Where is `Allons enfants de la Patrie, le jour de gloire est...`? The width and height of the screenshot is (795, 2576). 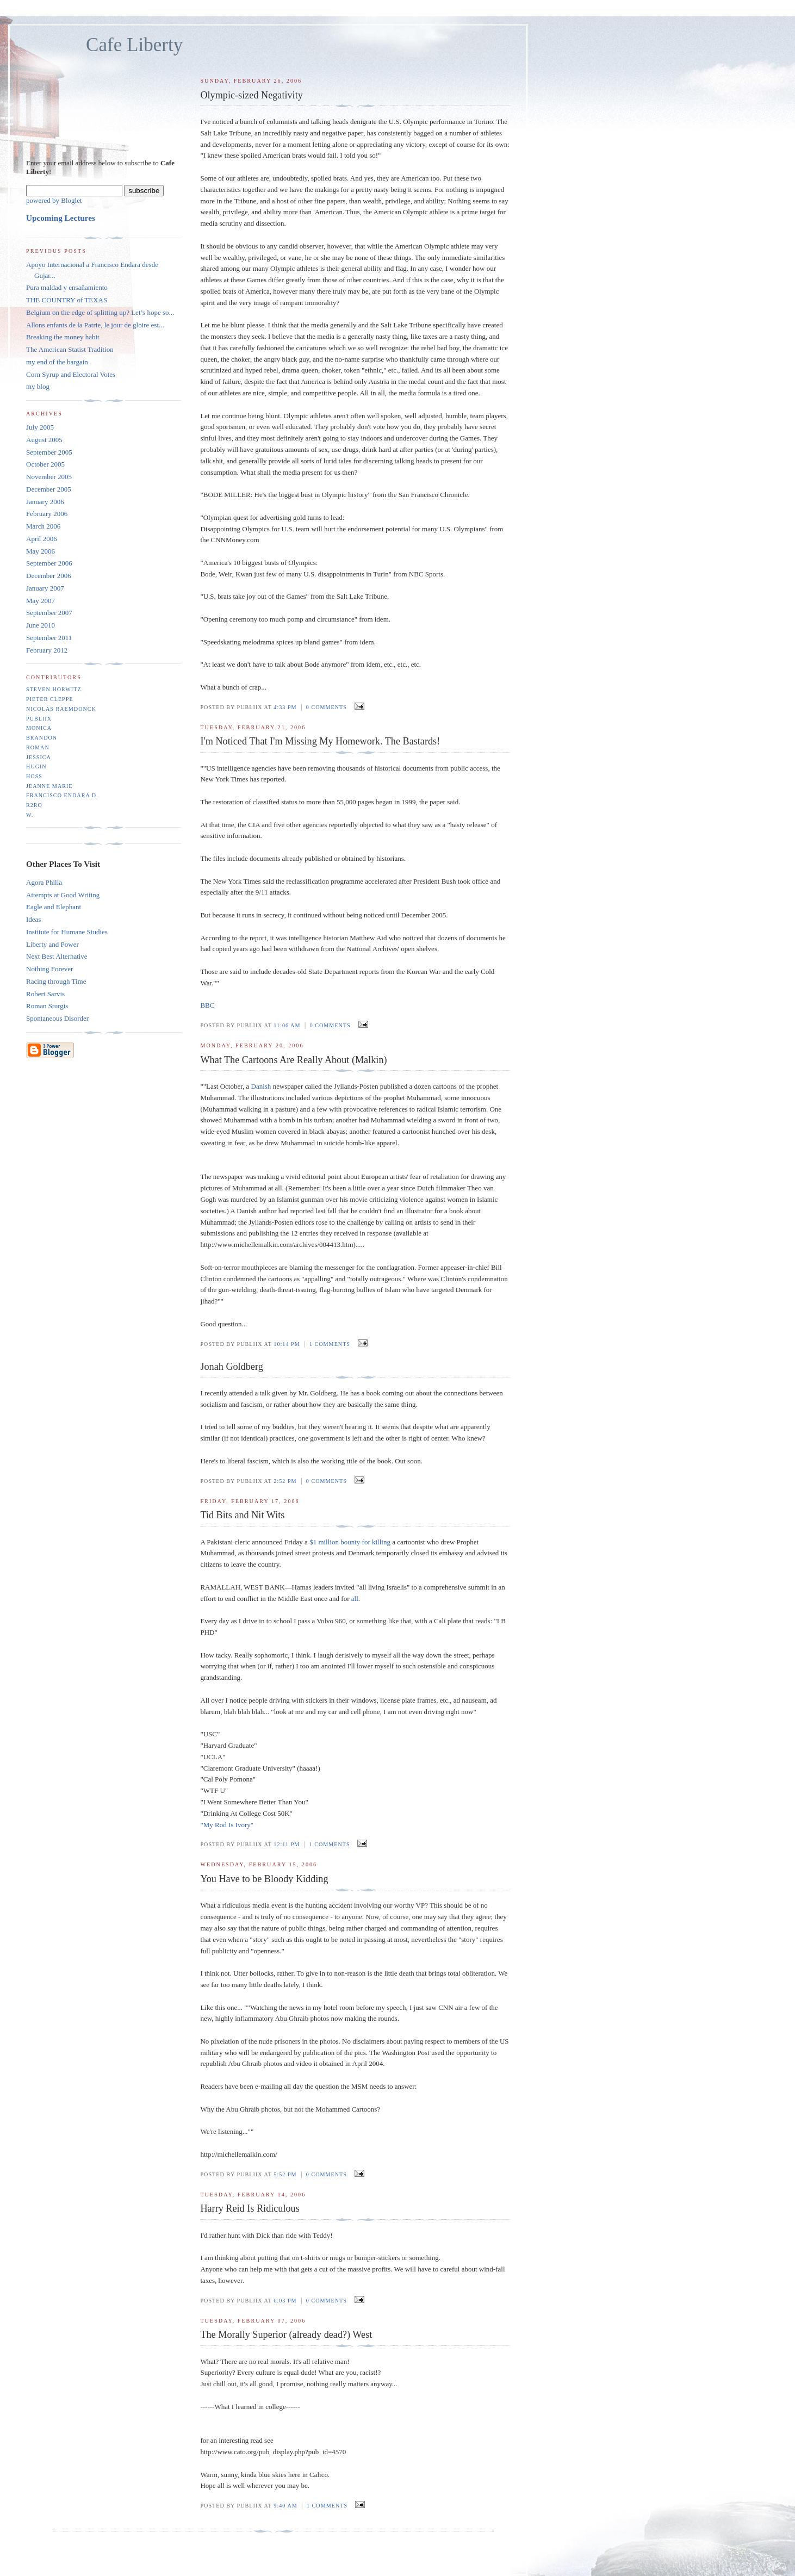 Allons enfants de la Patrie, le jour de gloire est... is located at coordinates (95, 325).